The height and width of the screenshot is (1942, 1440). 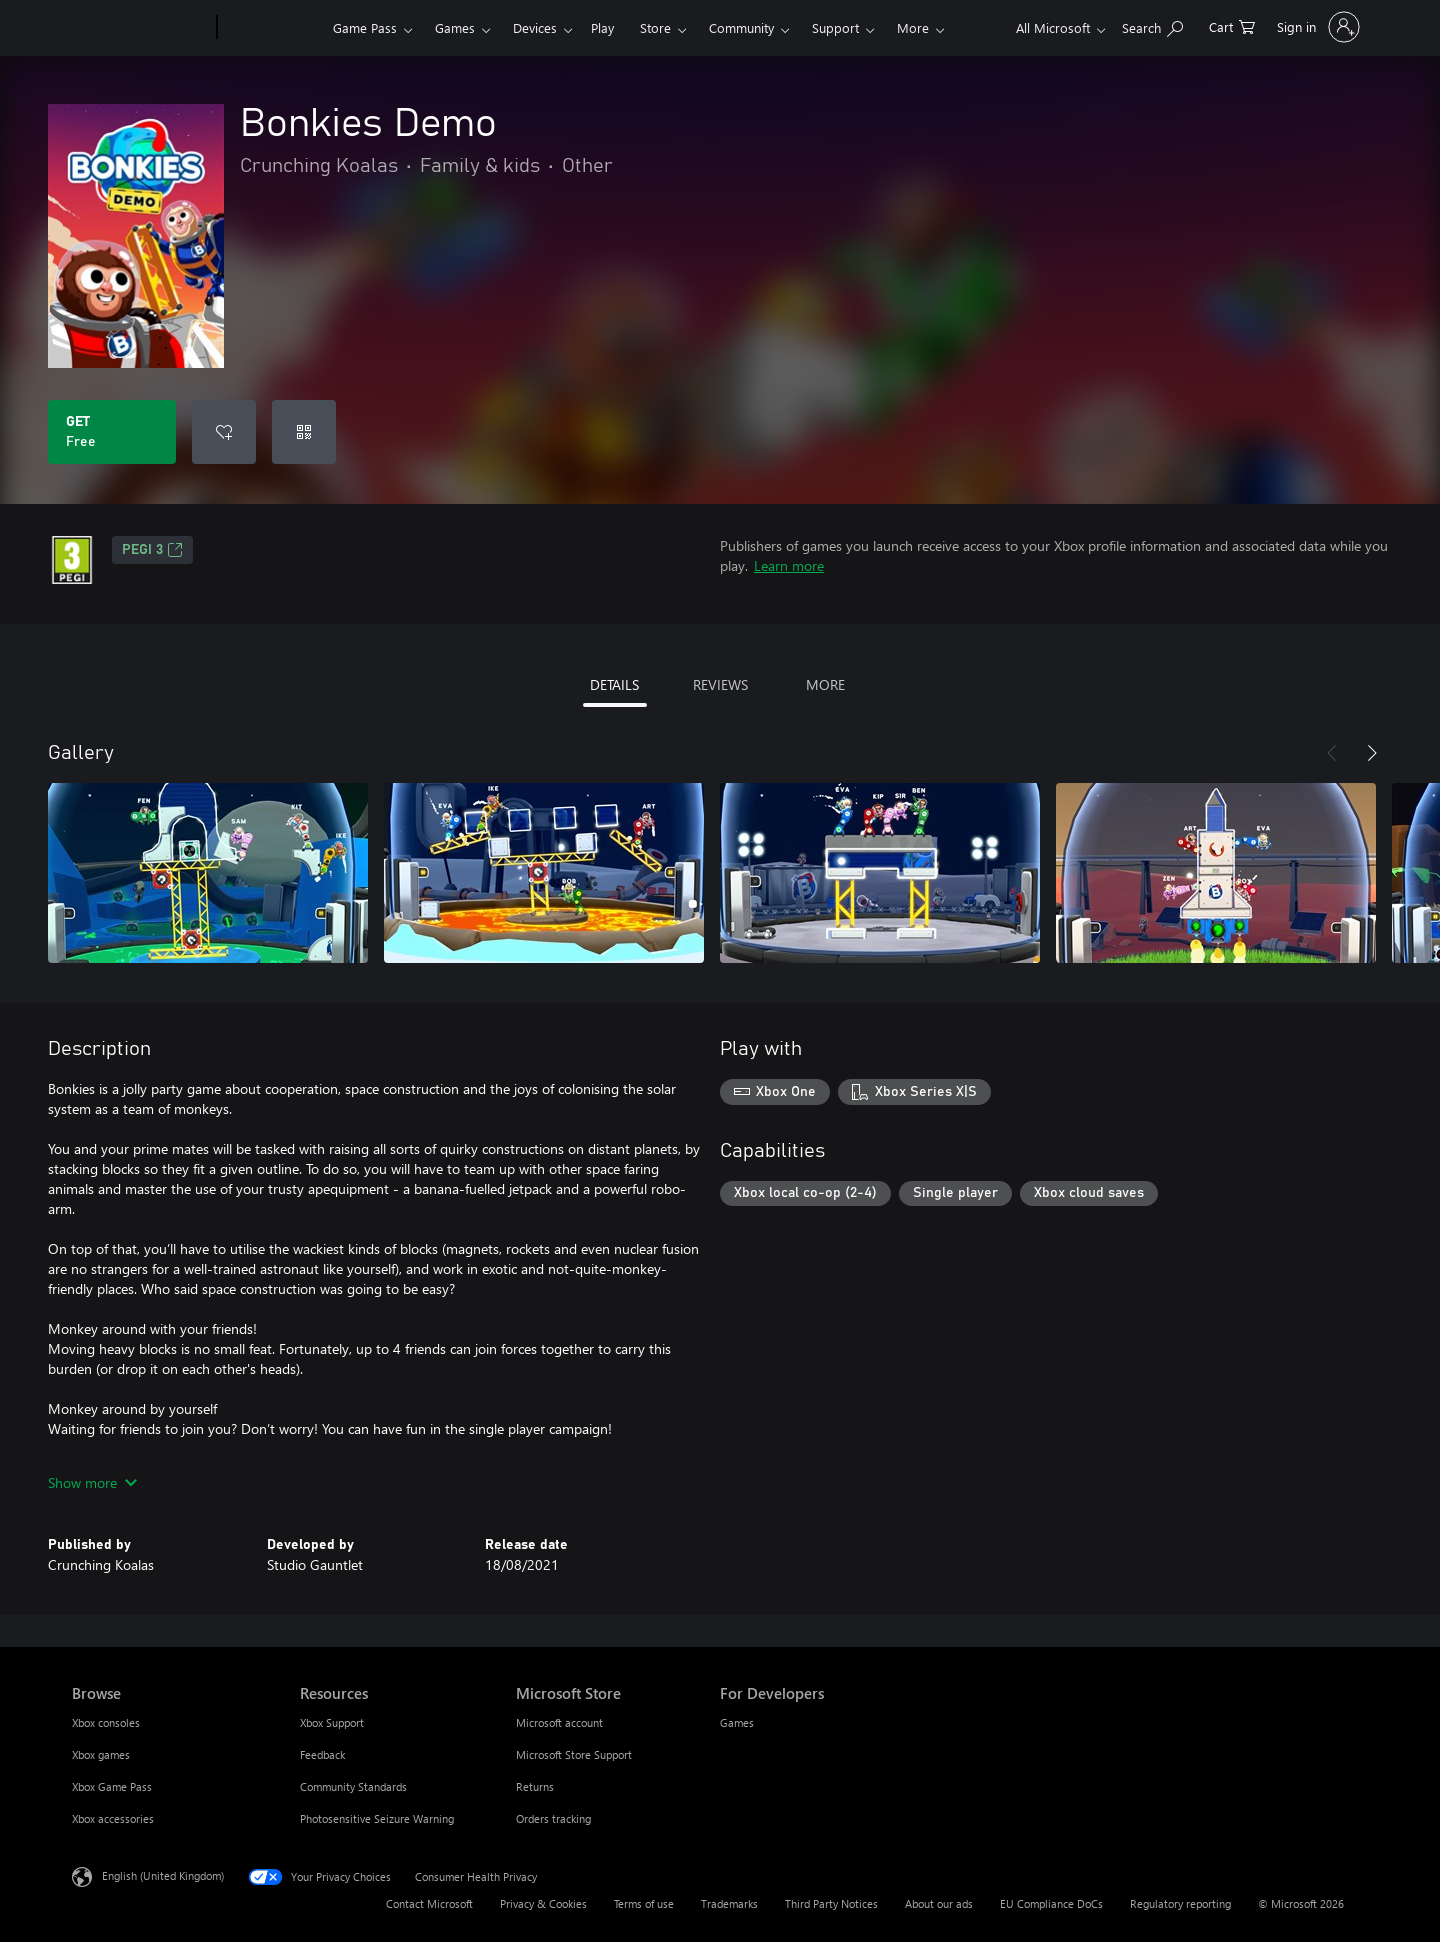 I want to click on Games, so click(x=455, y=27).